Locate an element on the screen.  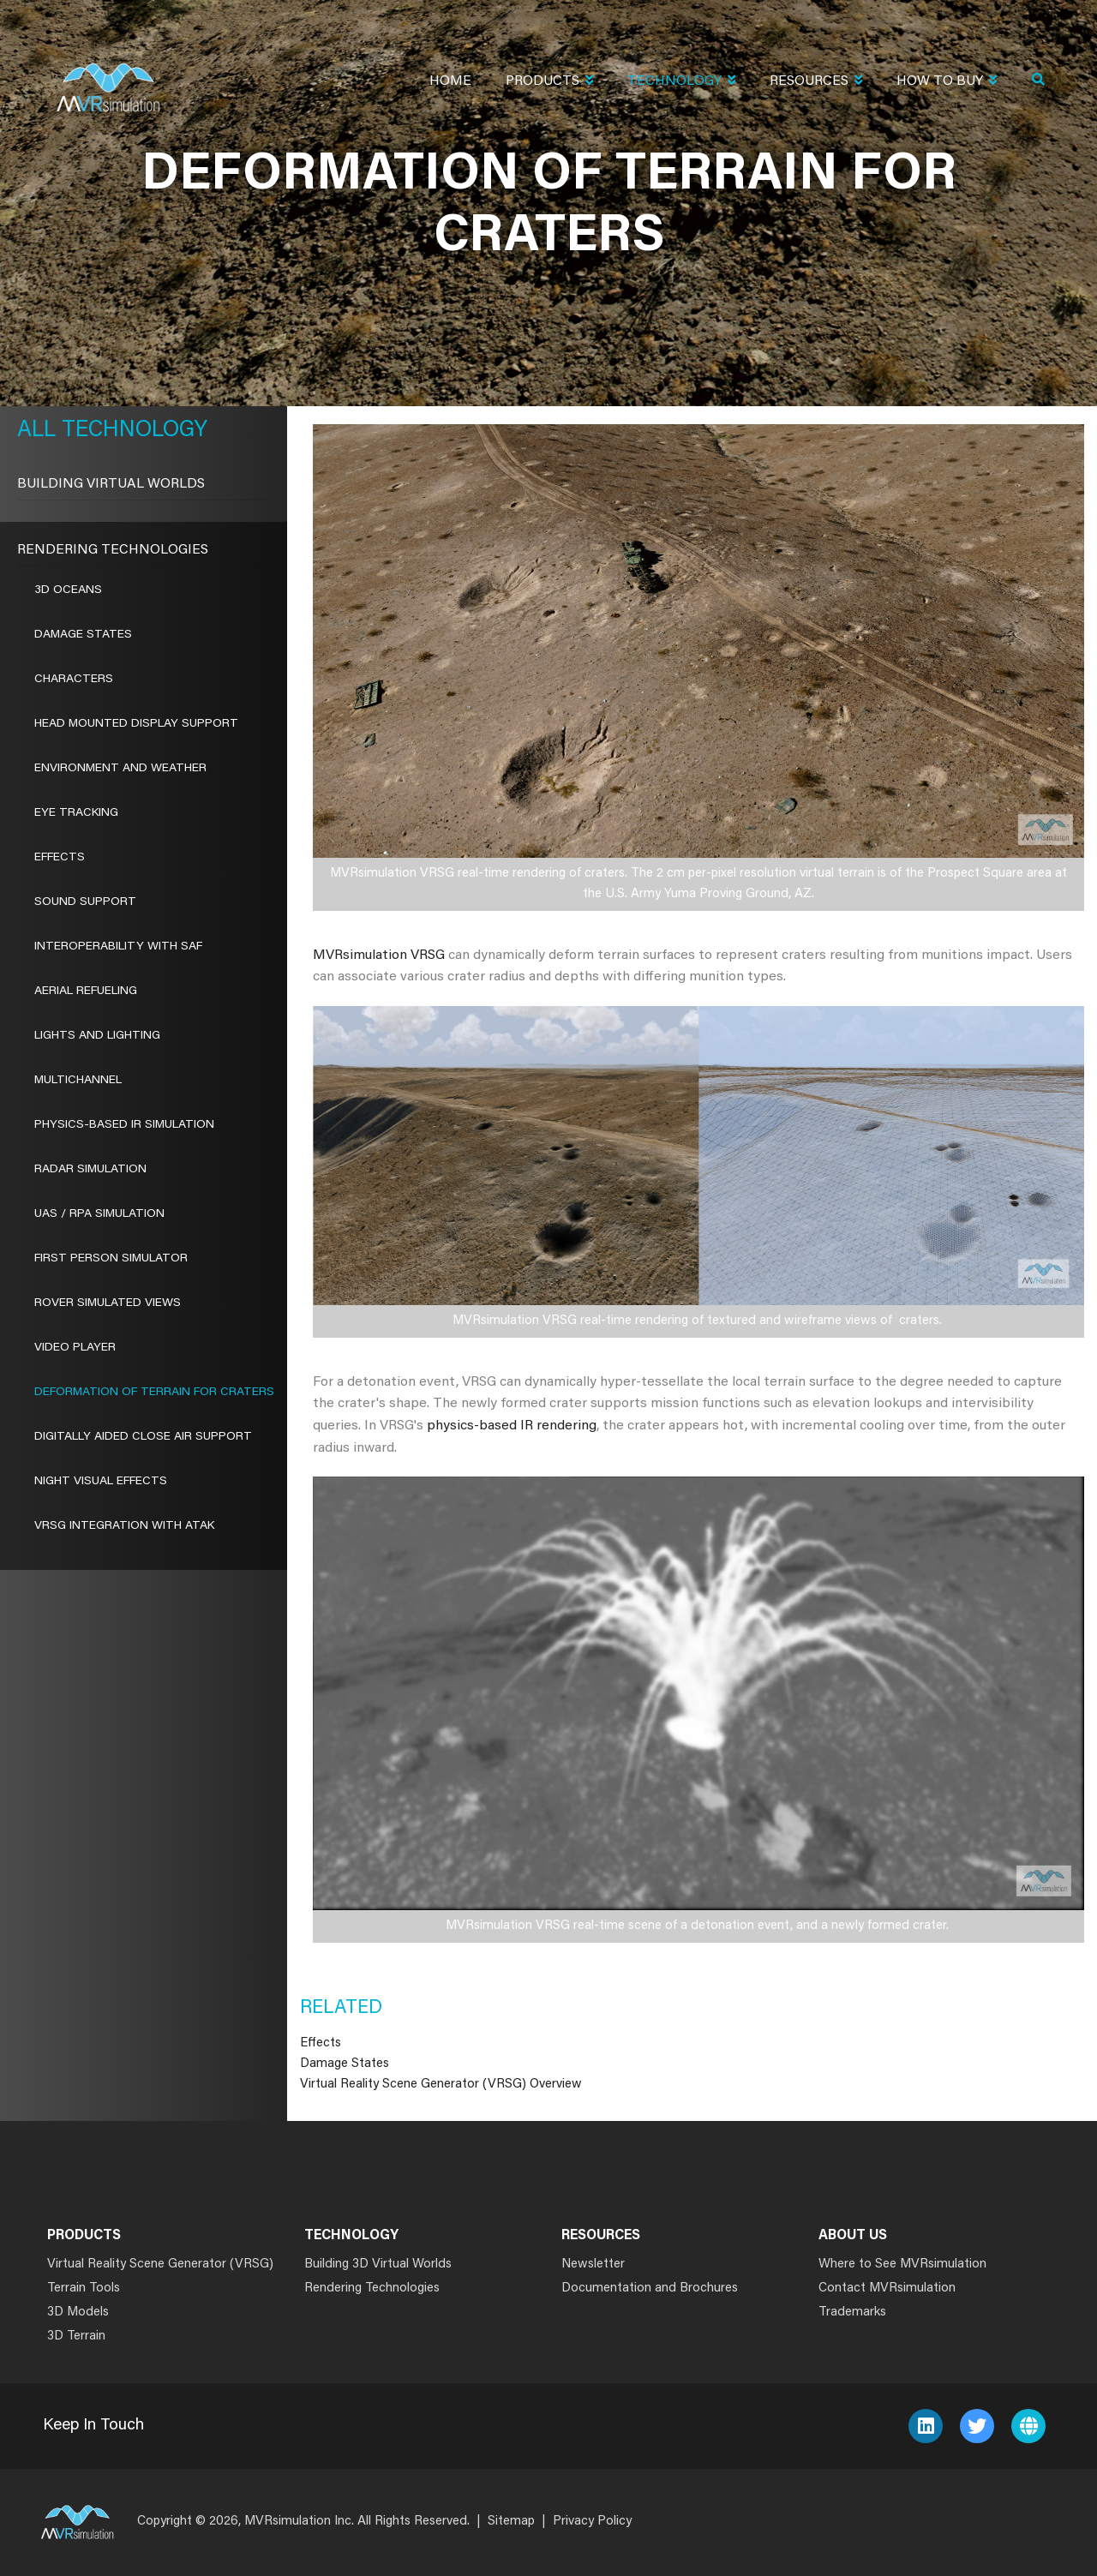
Terrain Tools is located at coordinates (83, 2288).